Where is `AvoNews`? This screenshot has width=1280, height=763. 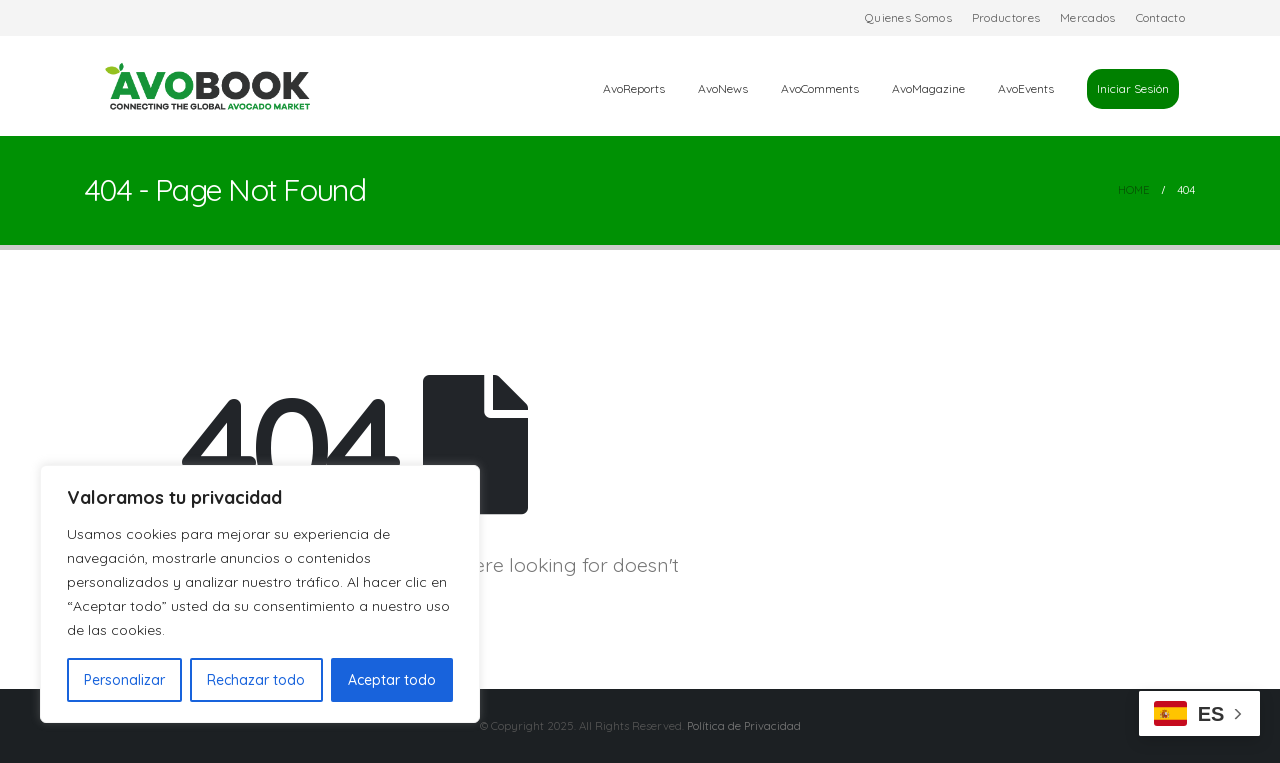
AvoNews is located at coordinates (723, 88).